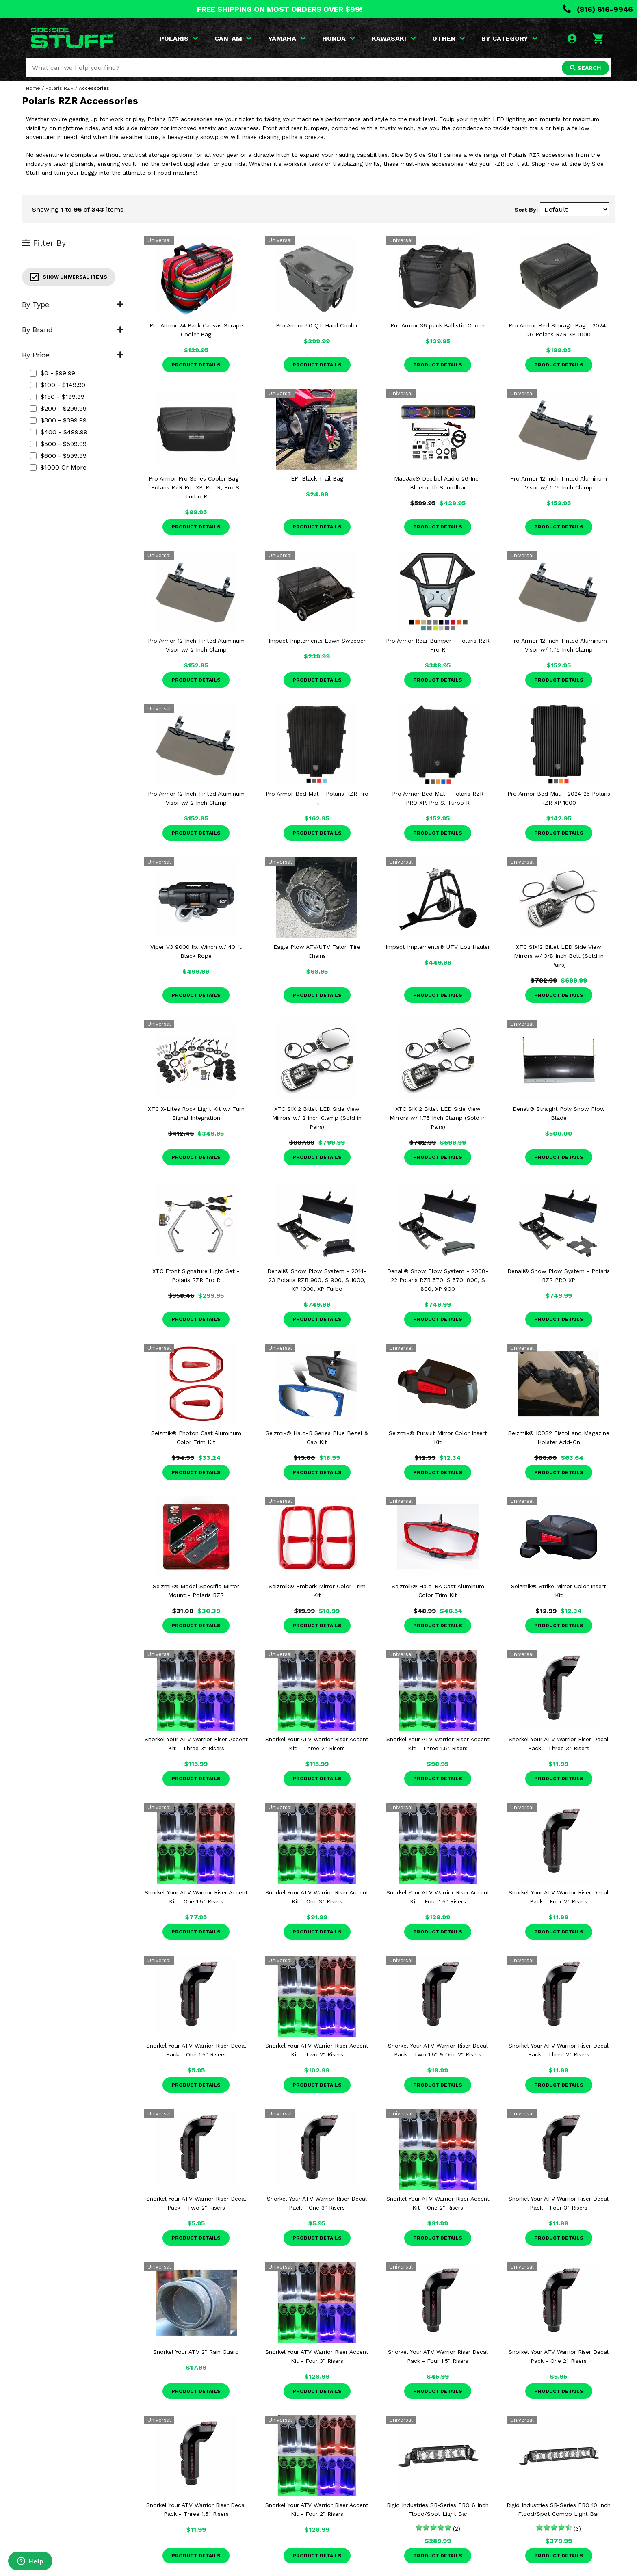  What do you see at coordinates (57, 385) in the screenshot?
I see `$100 - $149.99` at bounding box center [57, 385].